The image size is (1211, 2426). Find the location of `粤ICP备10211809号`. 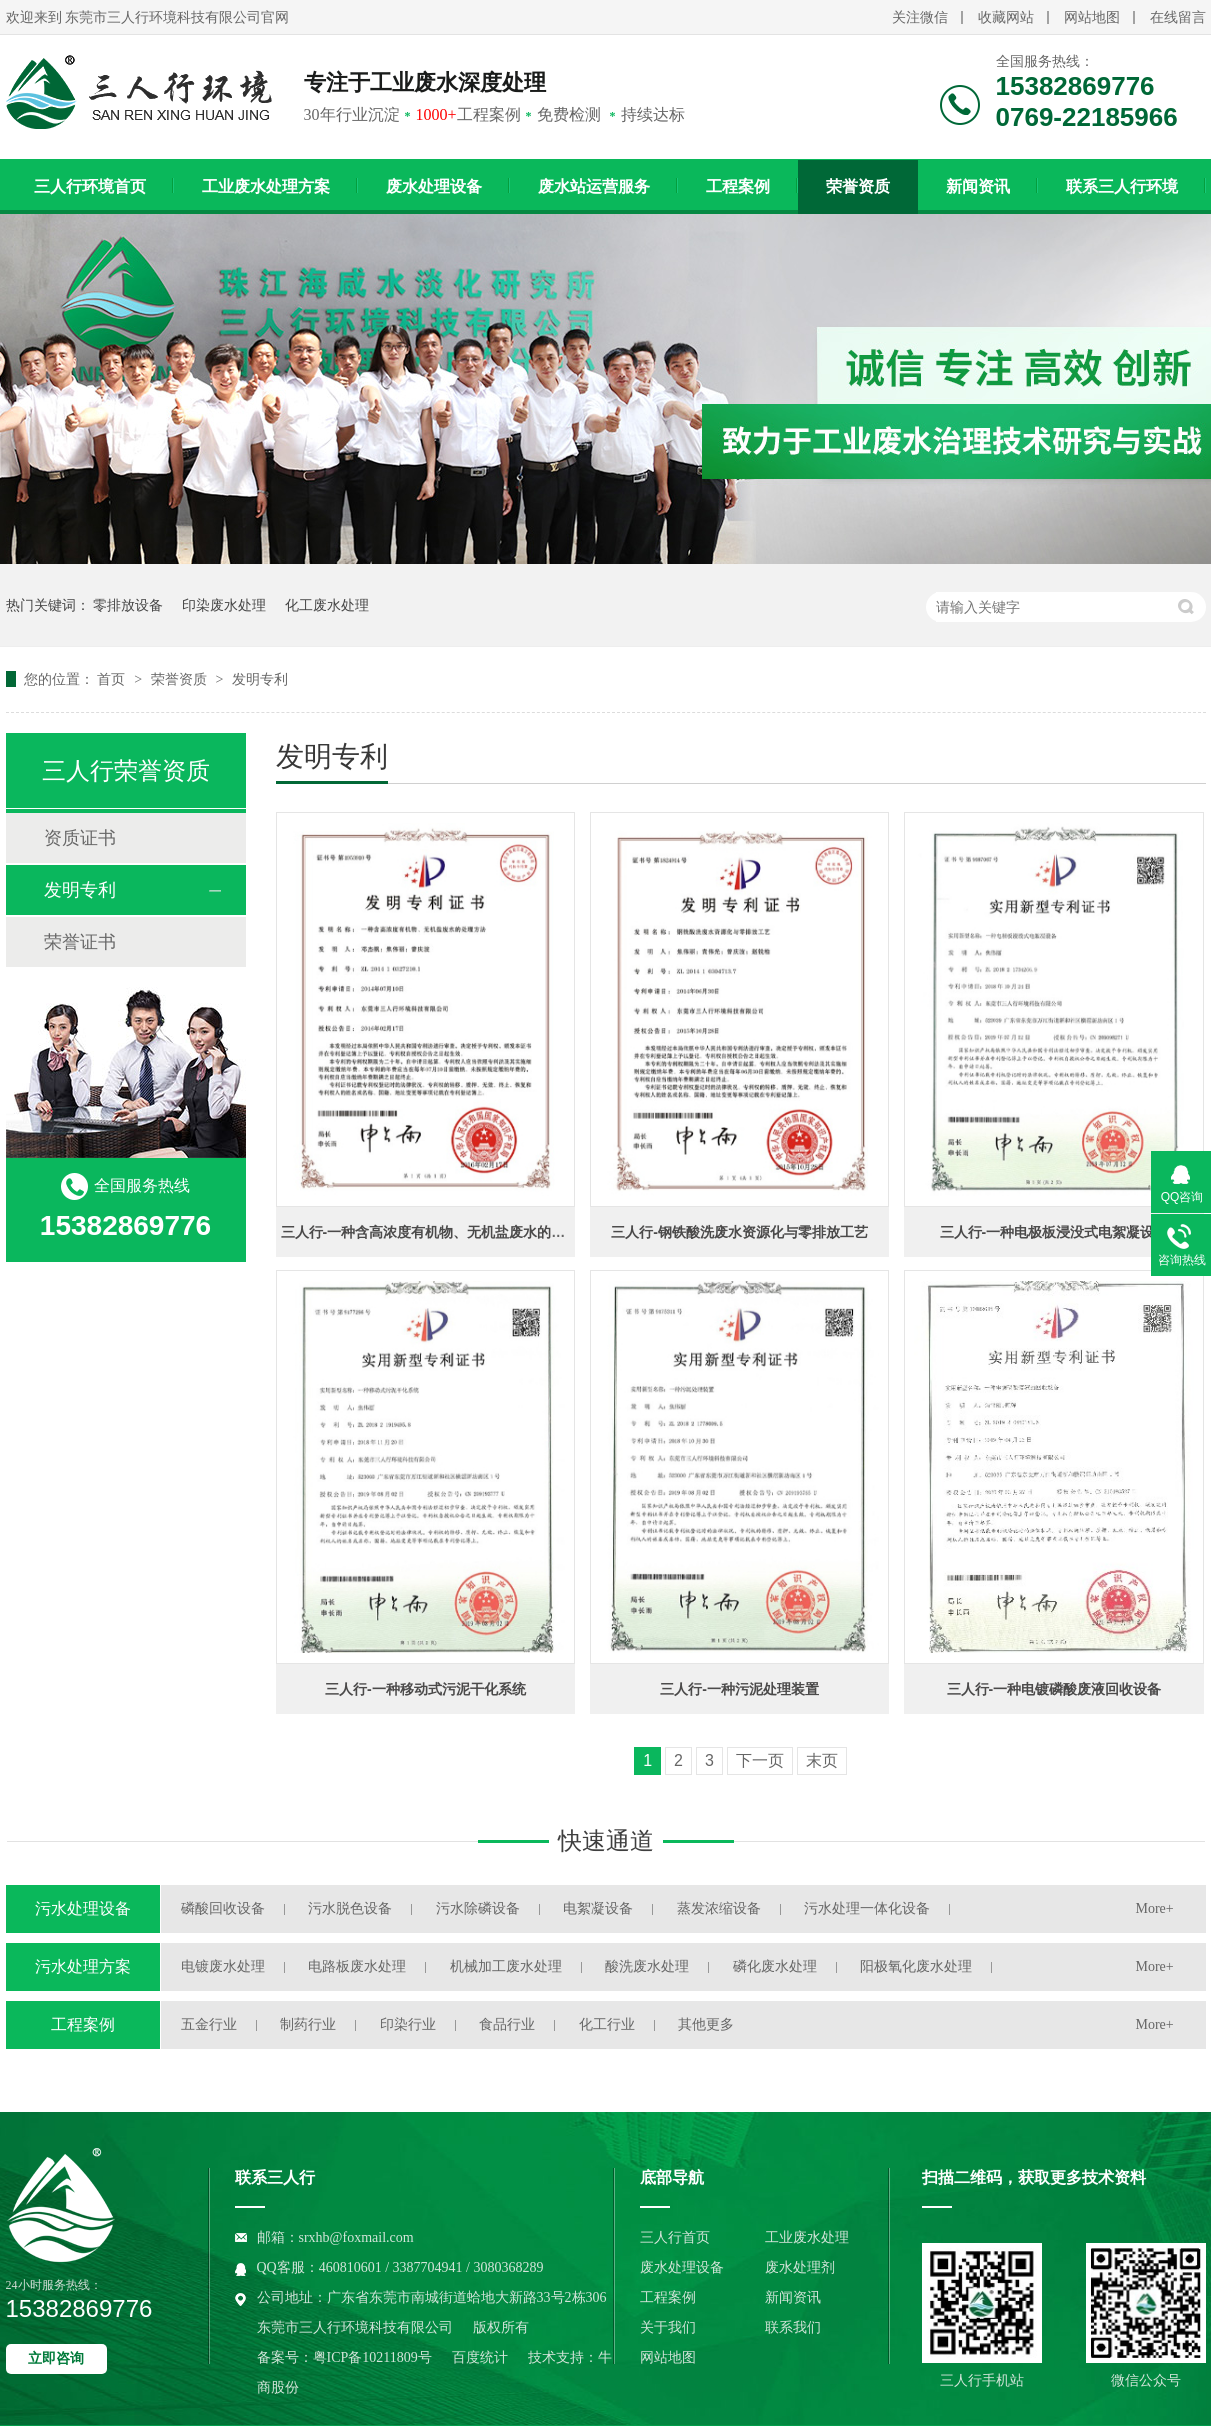

粤ICP备10211809号 is located at coordinates (372, 2357).